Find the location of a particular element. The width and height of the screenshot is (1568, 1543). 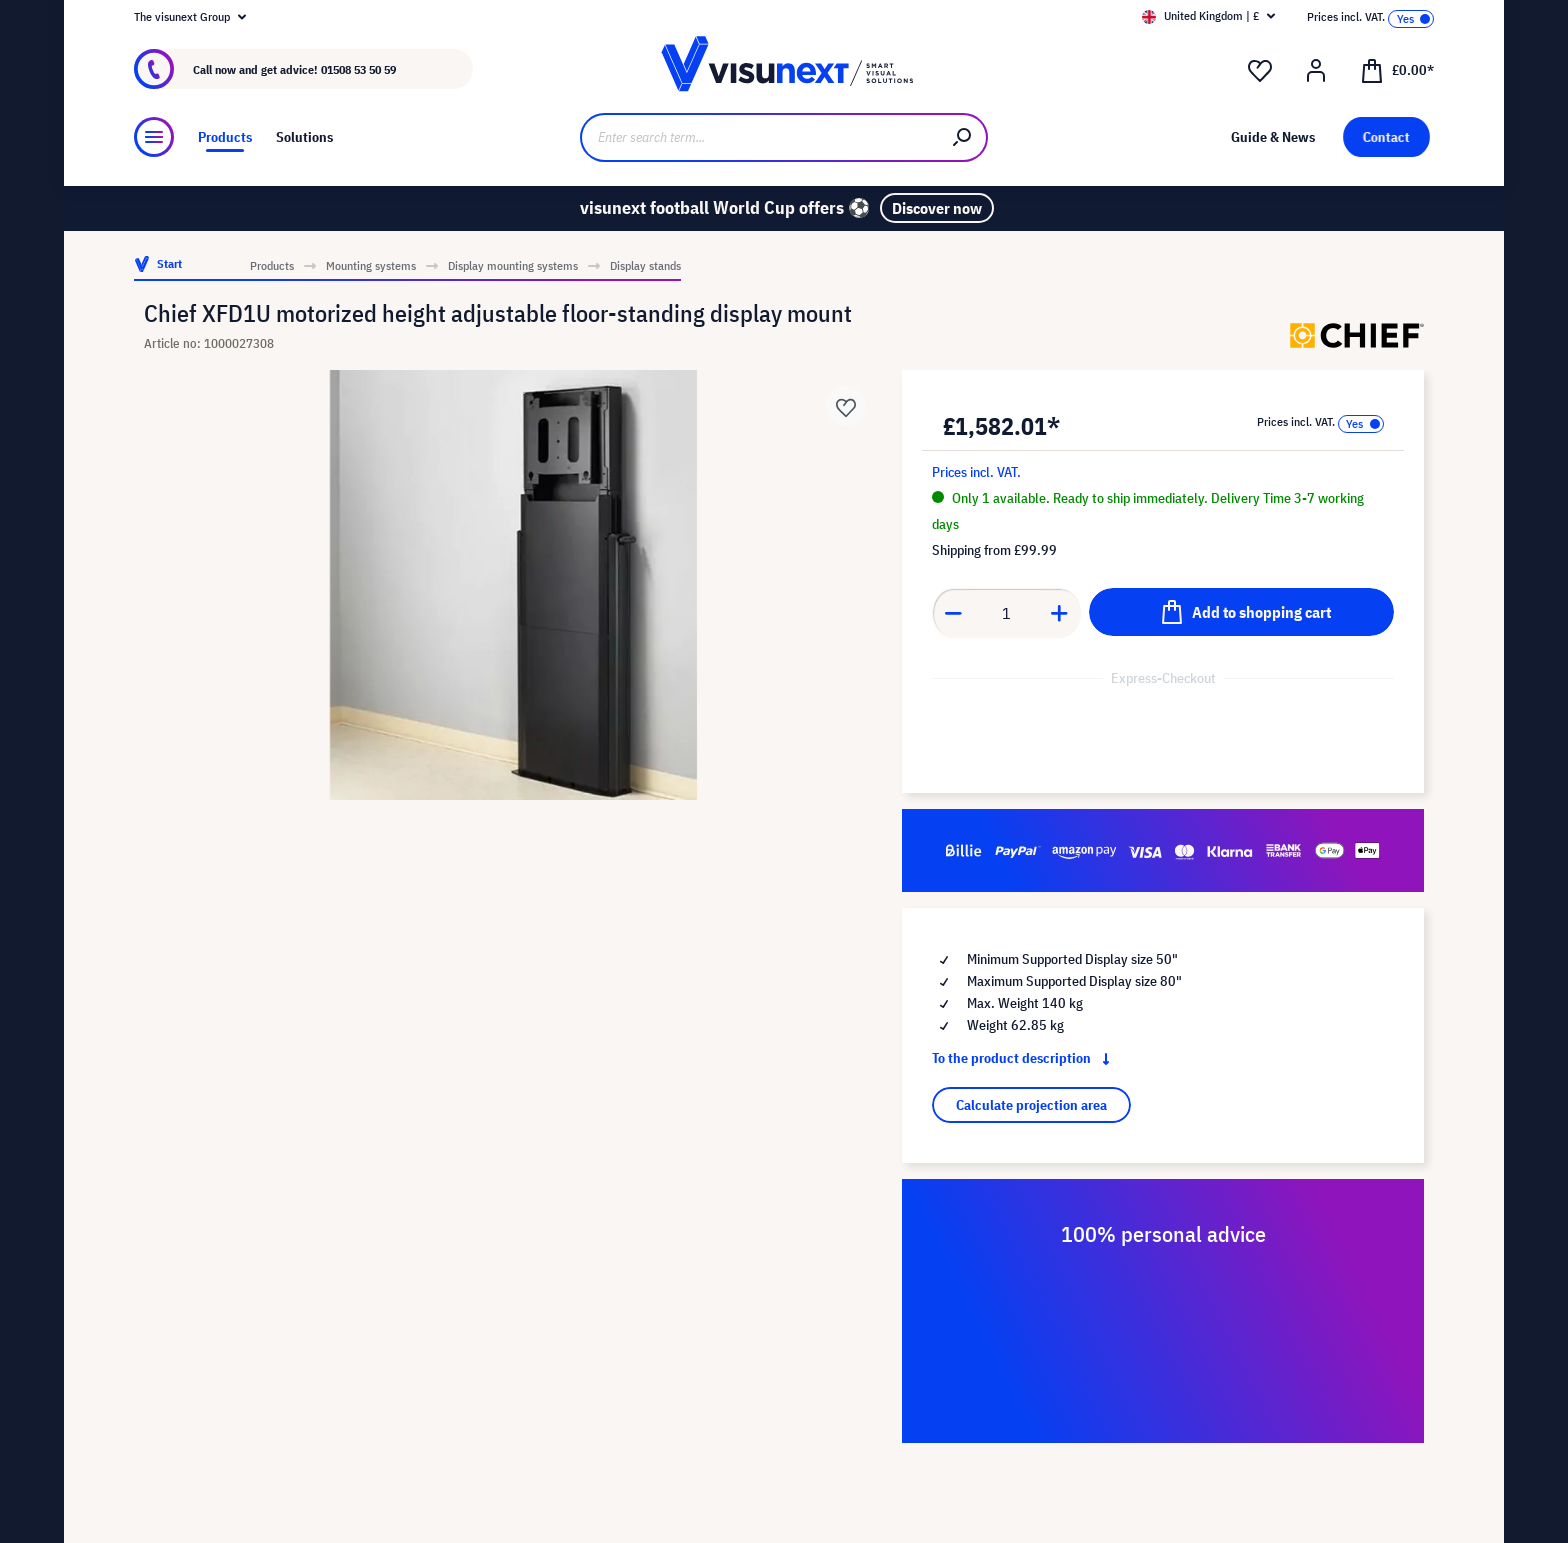

01508 53 50 59 is located at coordinates (358, 69).